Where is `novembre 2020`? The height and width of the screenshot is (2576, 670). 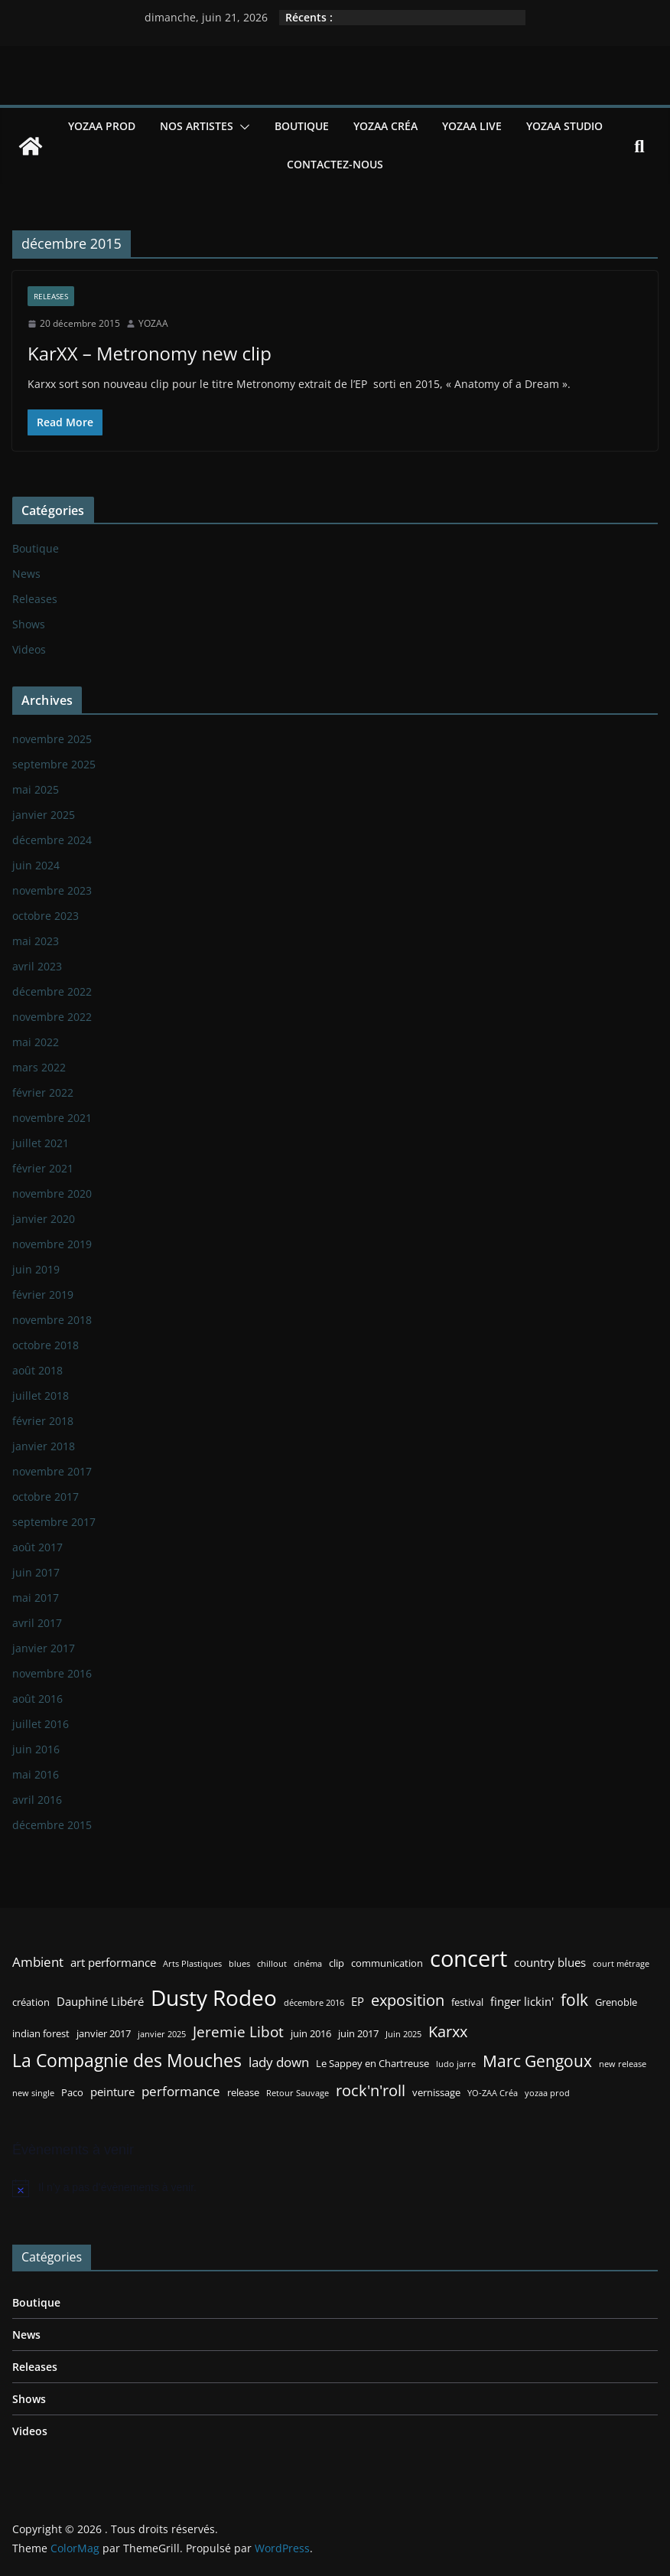 novembre 2020 is located at coordinates (52, 1193).